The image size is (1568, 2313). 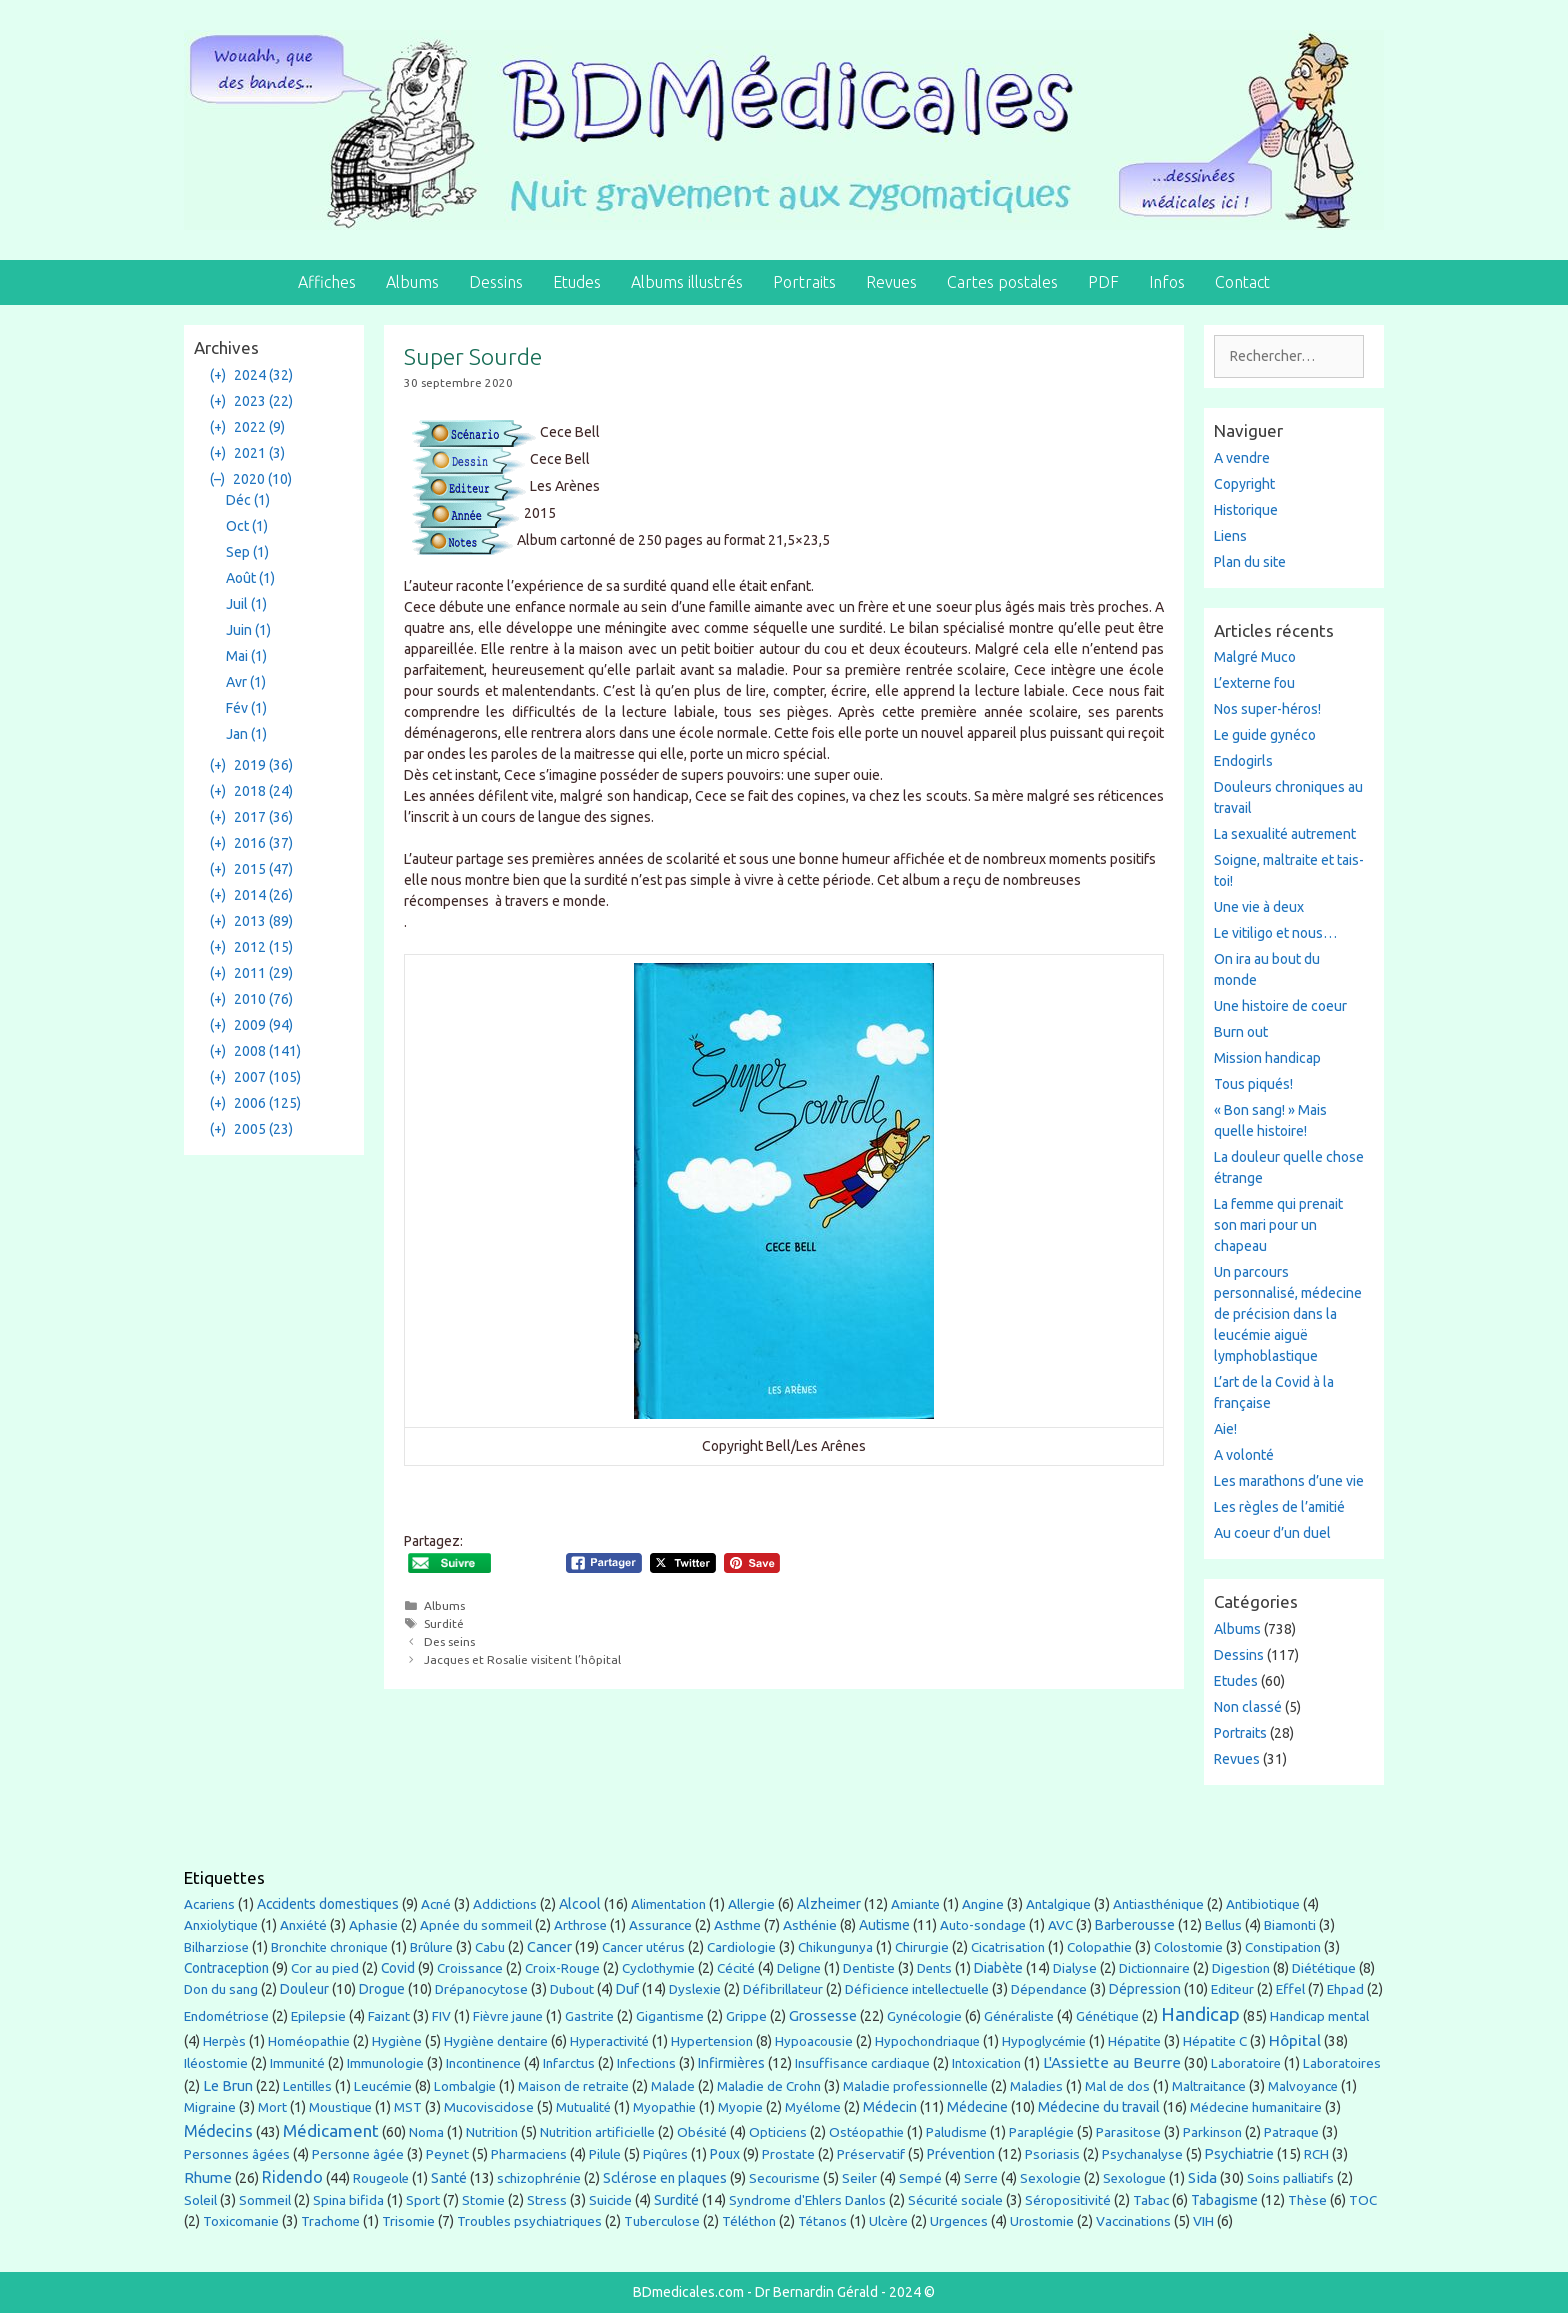 What do you see at coordinates (423, 2200) in the screenshot?
I see `Sport` at bounding box center [423, 2200].